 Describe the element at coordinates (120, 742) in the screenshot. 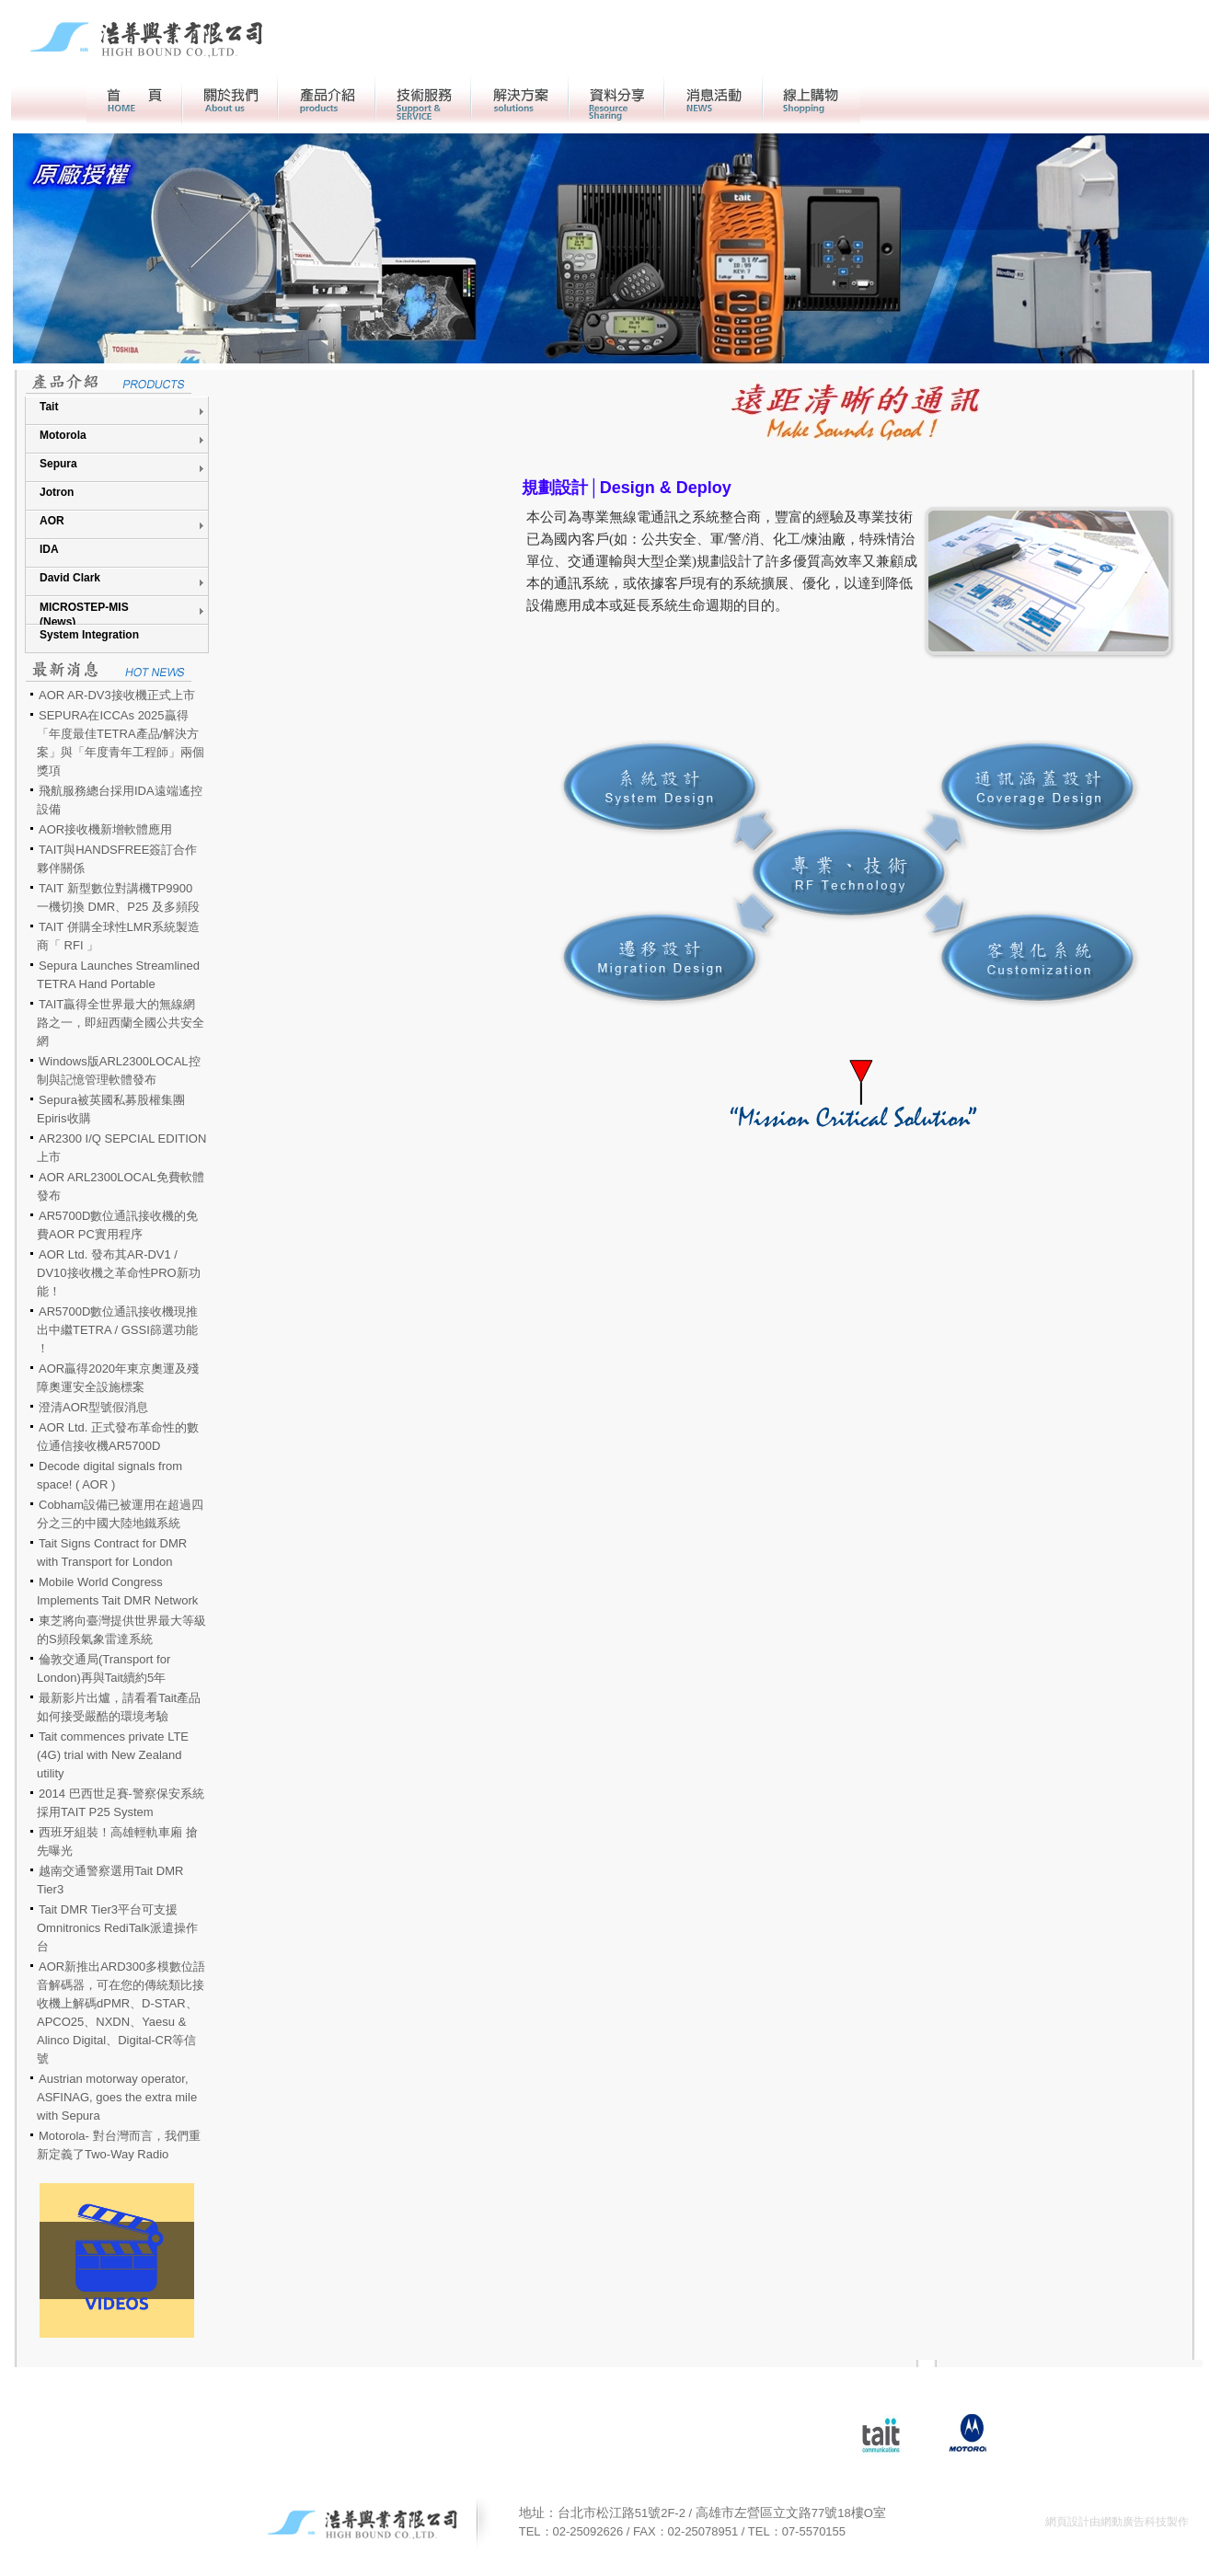

I see `SEPURA在ICCAs 2025贏得「年度最佳TETRA產品/解決方案」與「年度青年工程師」兩個獎項` at that location.